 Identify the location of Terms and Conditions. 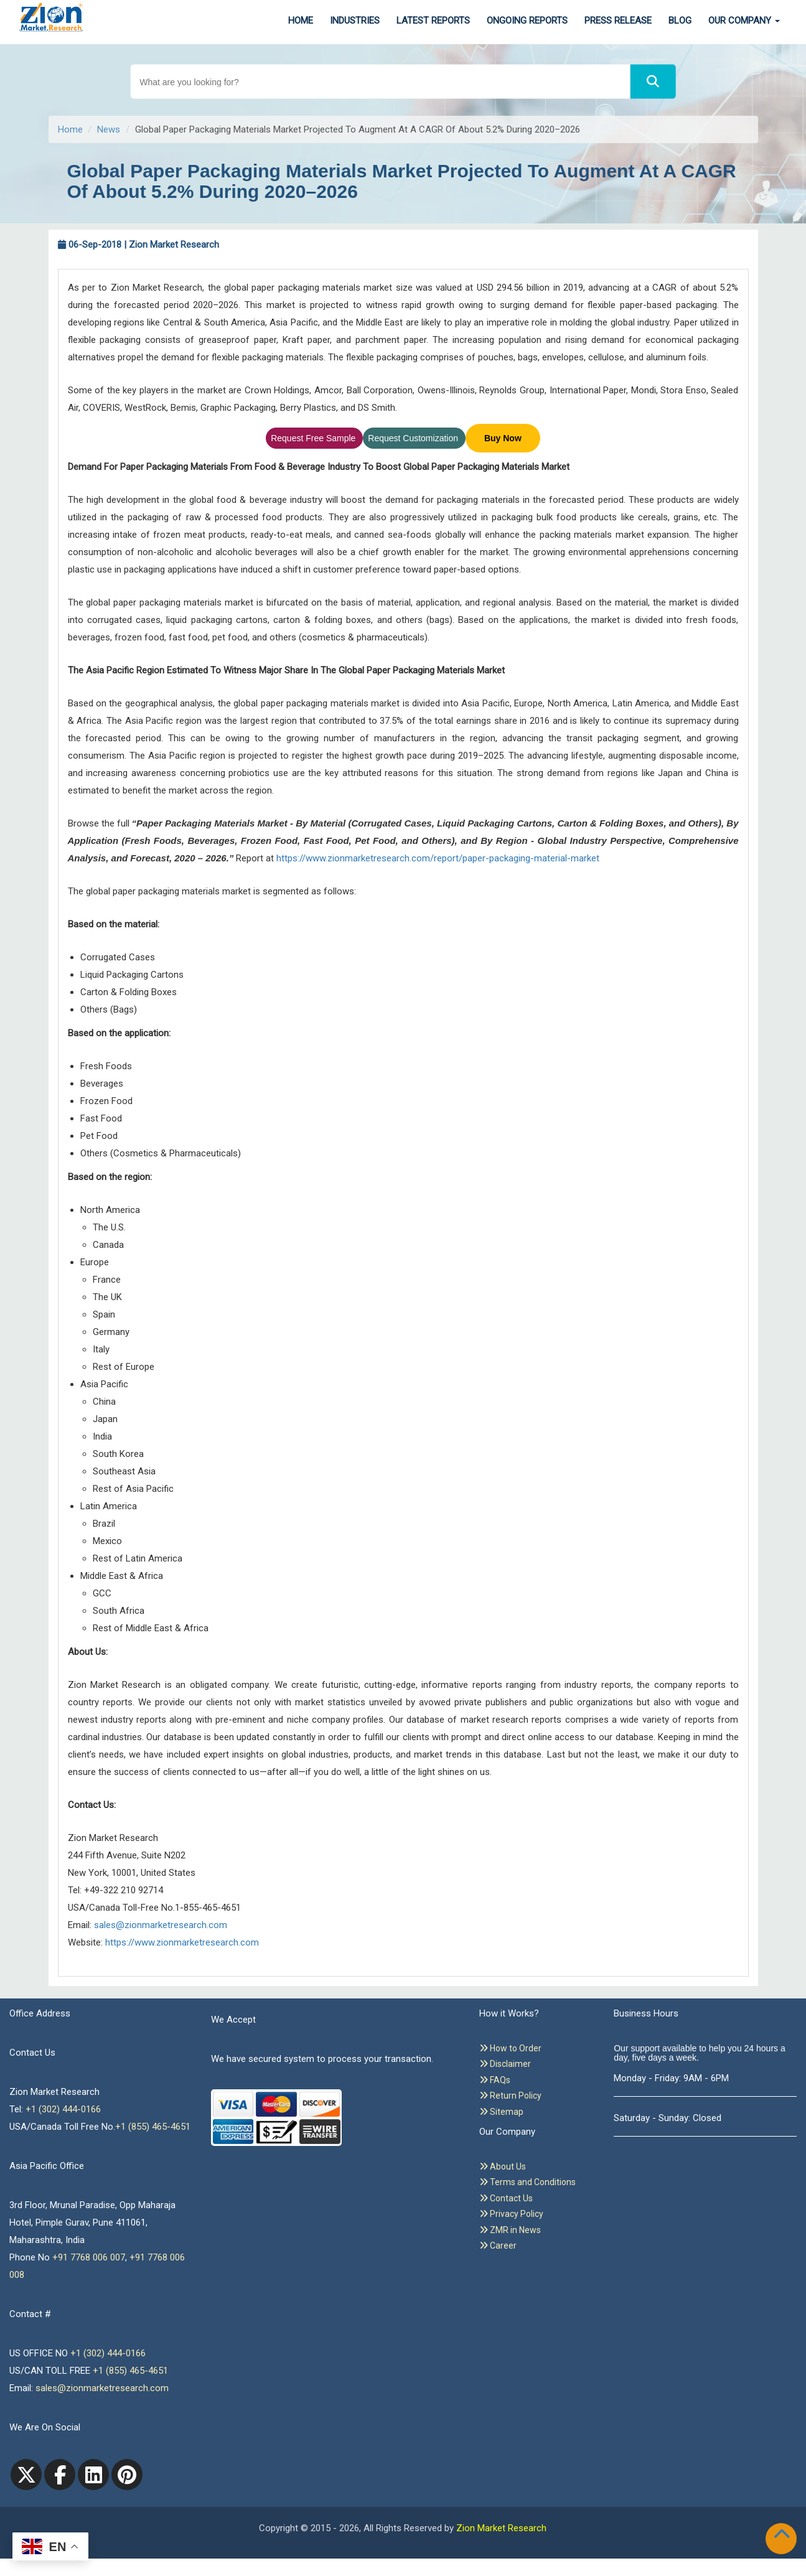
(527, 2182).